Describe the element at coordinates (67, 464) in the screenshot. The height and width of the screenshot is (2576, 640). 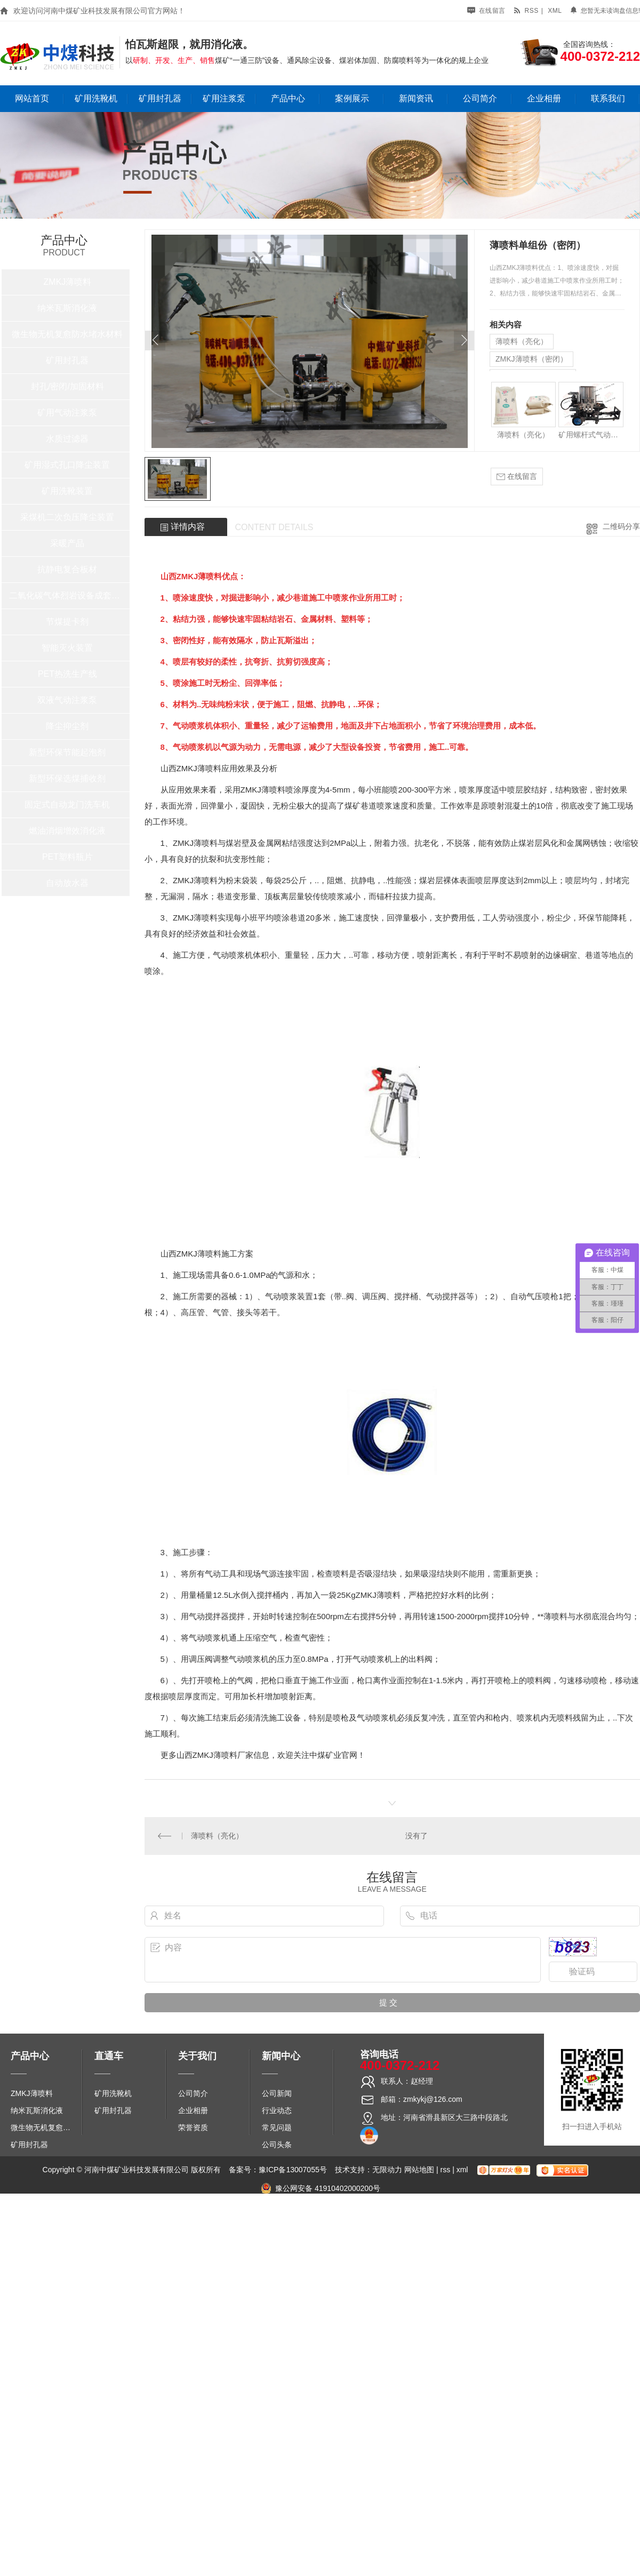
I see `矿用湿式孔口降尘装置` at that location.